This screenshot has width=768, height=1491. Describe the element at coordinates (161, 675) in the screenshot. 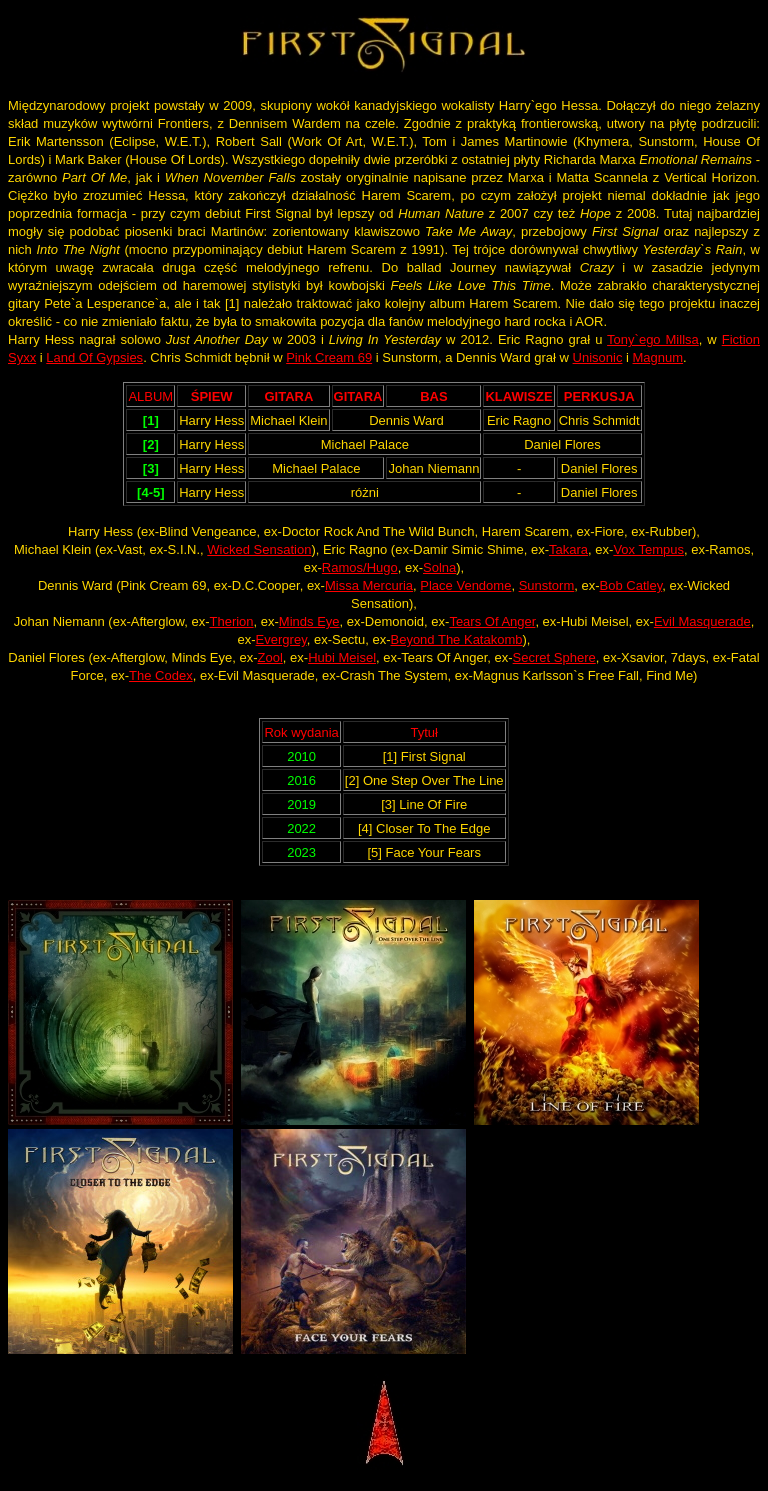

I see `The Codex` at that location.